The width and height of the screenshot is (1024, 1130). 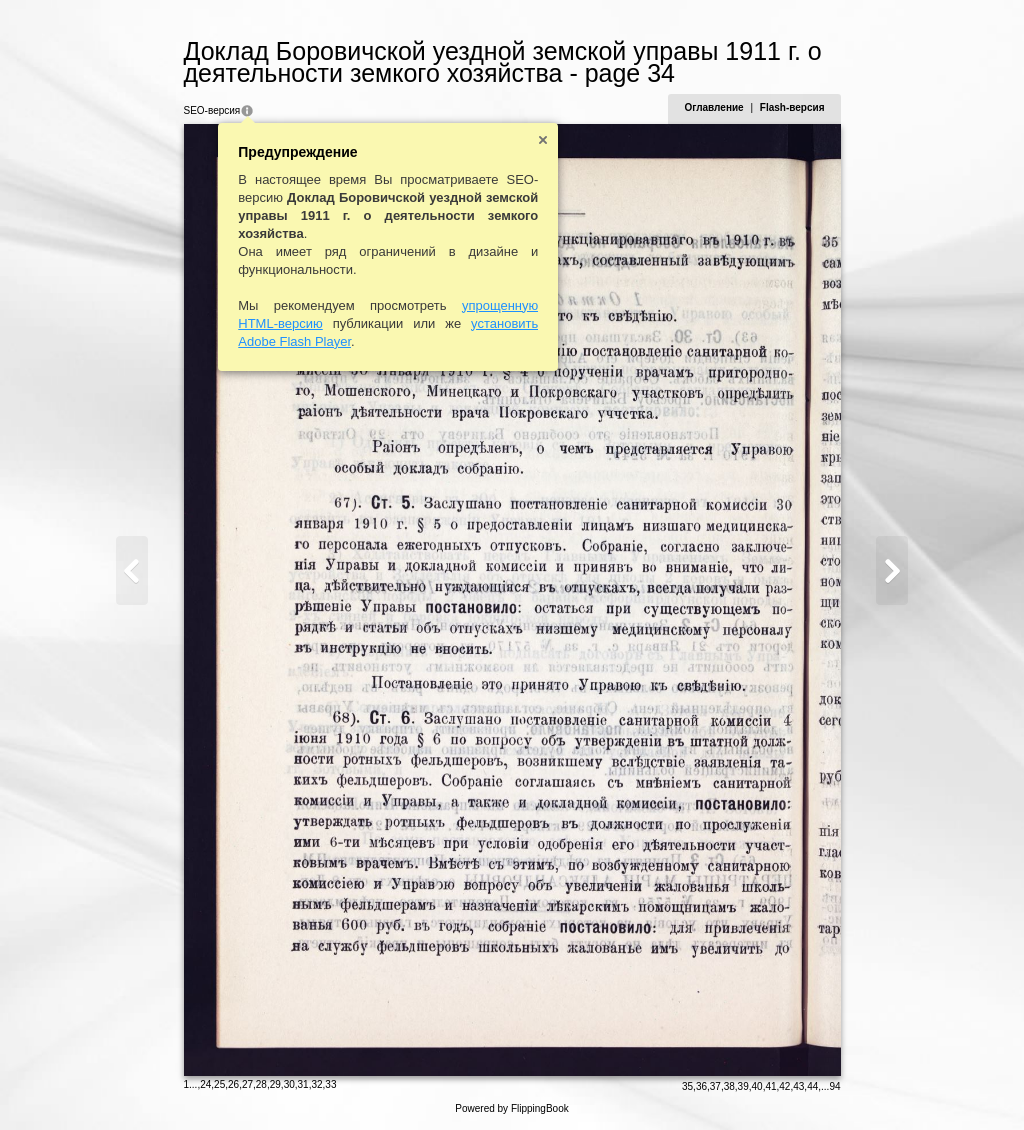 What do you see at coordinates (330, 1084) in the screenshot?
I see `33` at bounding box center [330, 1084].